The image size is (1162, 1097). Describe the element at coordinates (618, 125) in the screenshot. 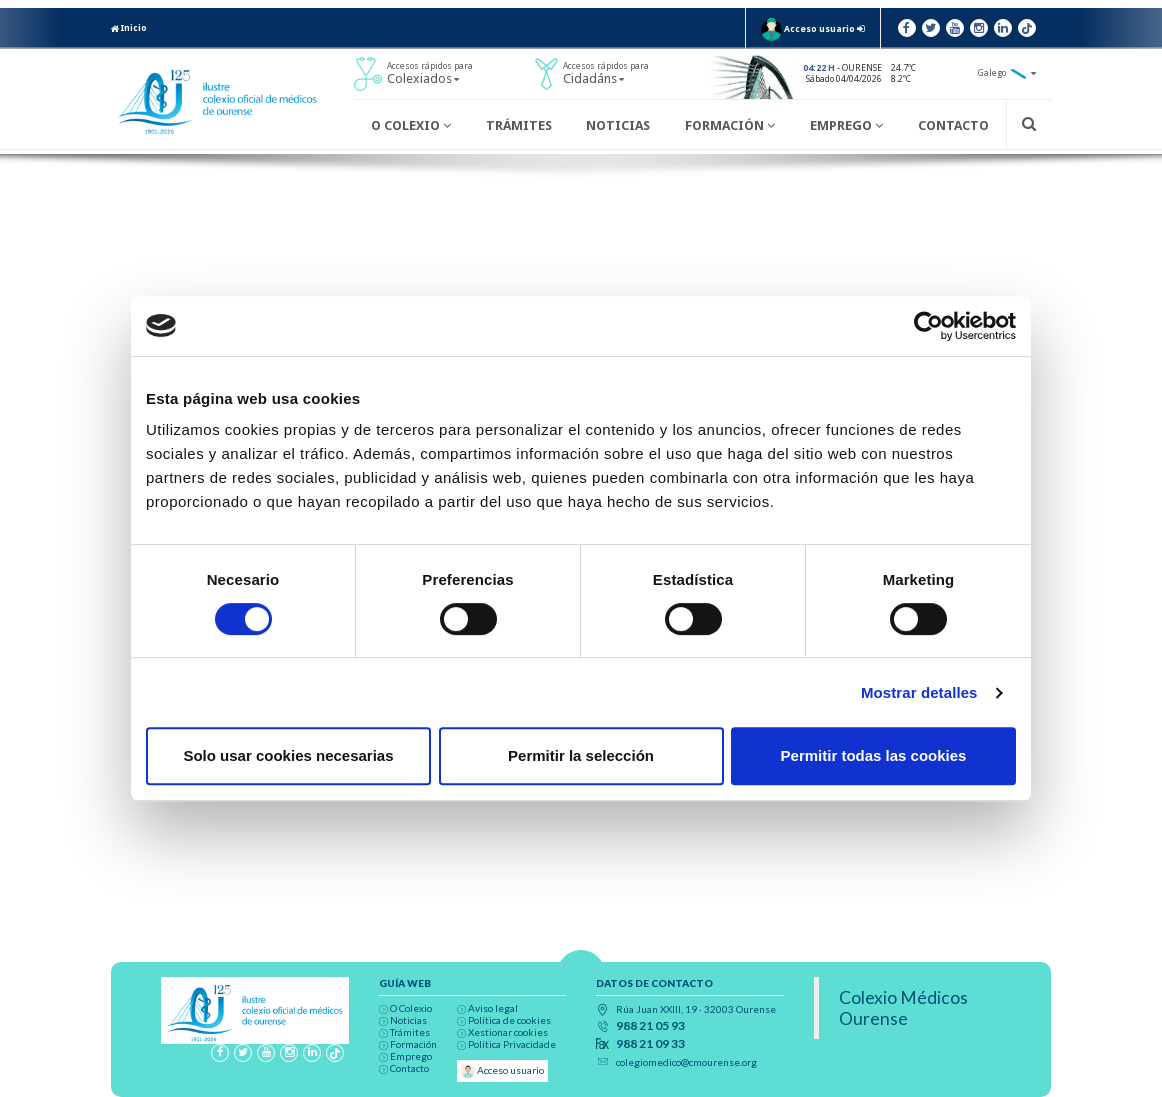

I see `Noticias` at that location.